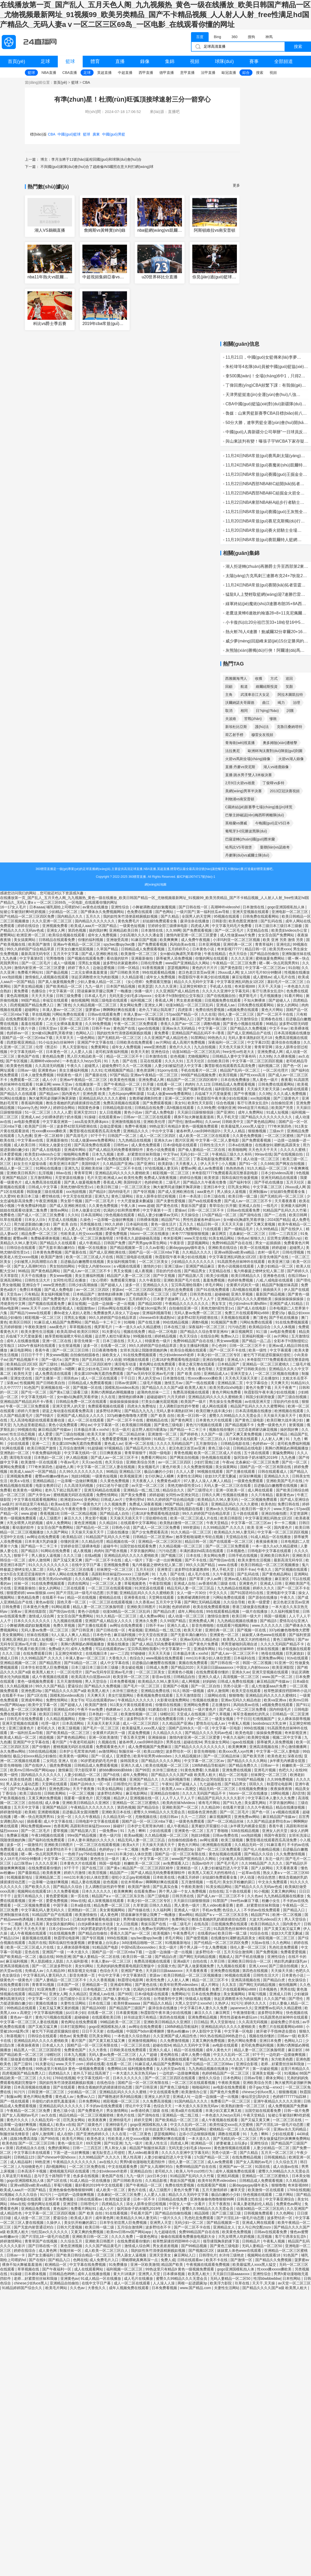 The width and height of the screenshot is (311, 2576). Describe the element at coordinates (132, 2255) in the screenshot. I see `男人舔女人逼视频` at that location.